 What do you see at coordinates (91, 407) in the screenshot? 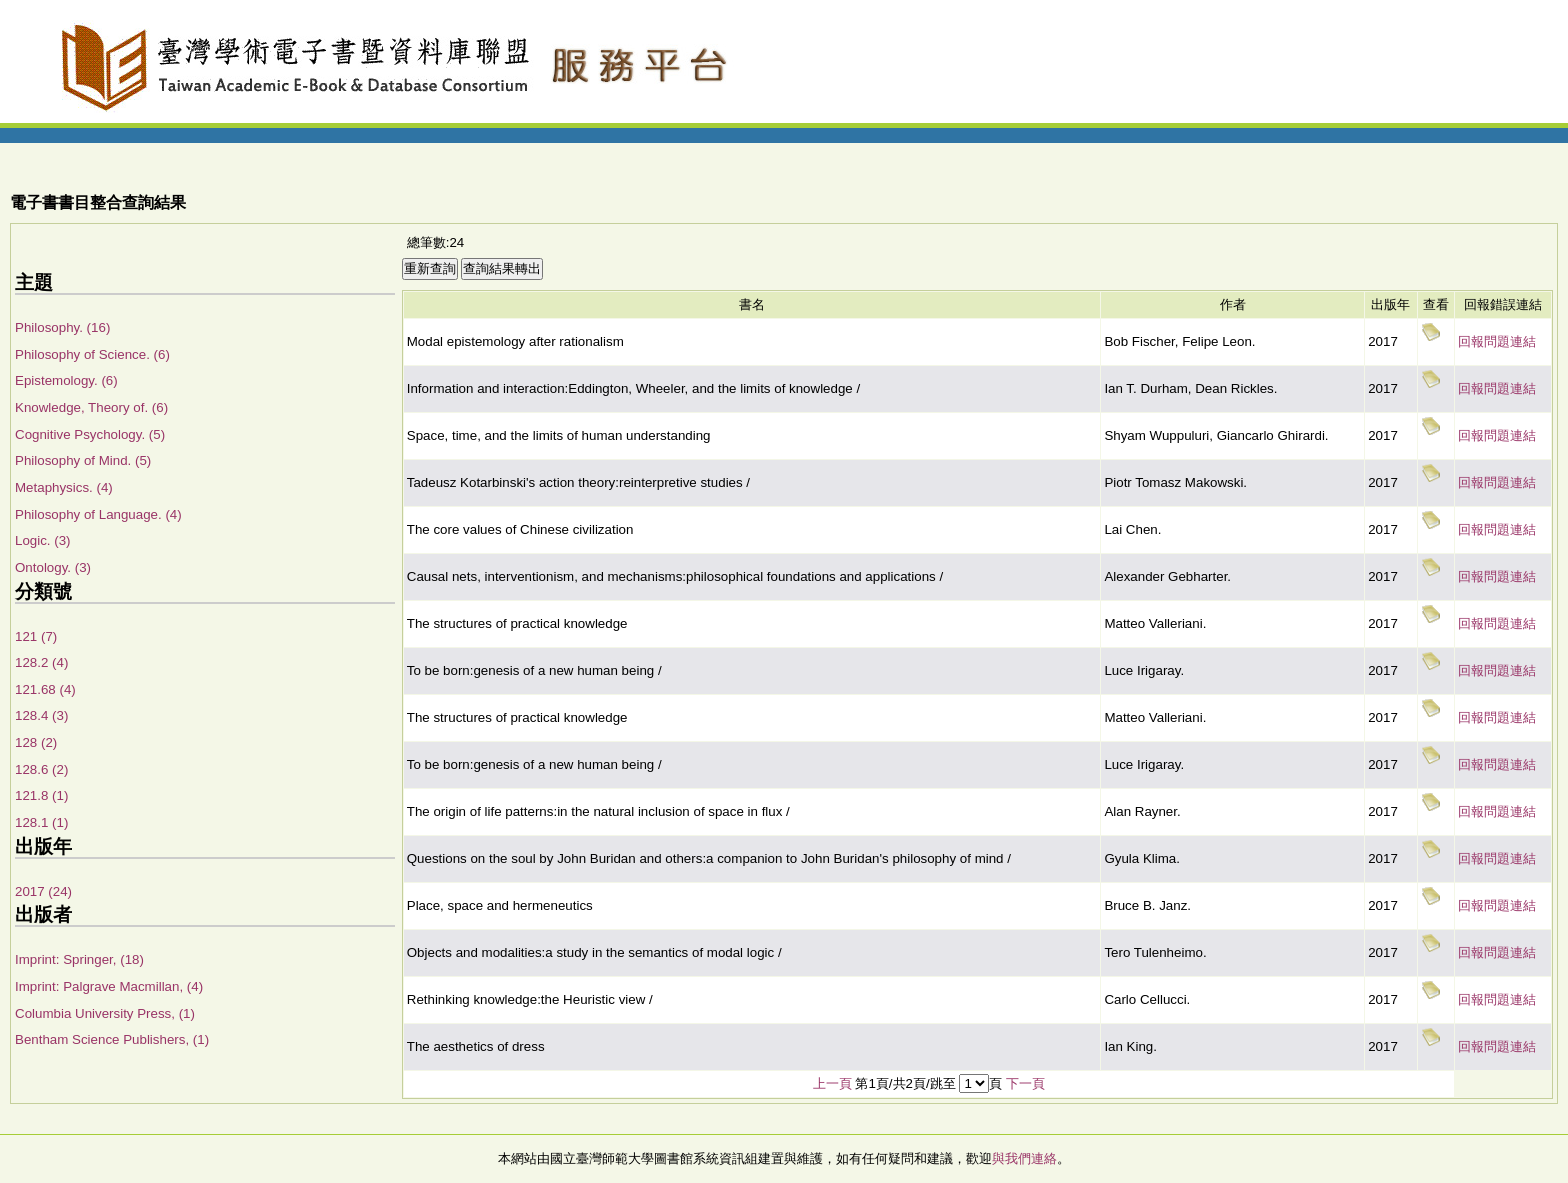
I see `Knowledge, Theory of. (6)` at bounding box center [91, 407].